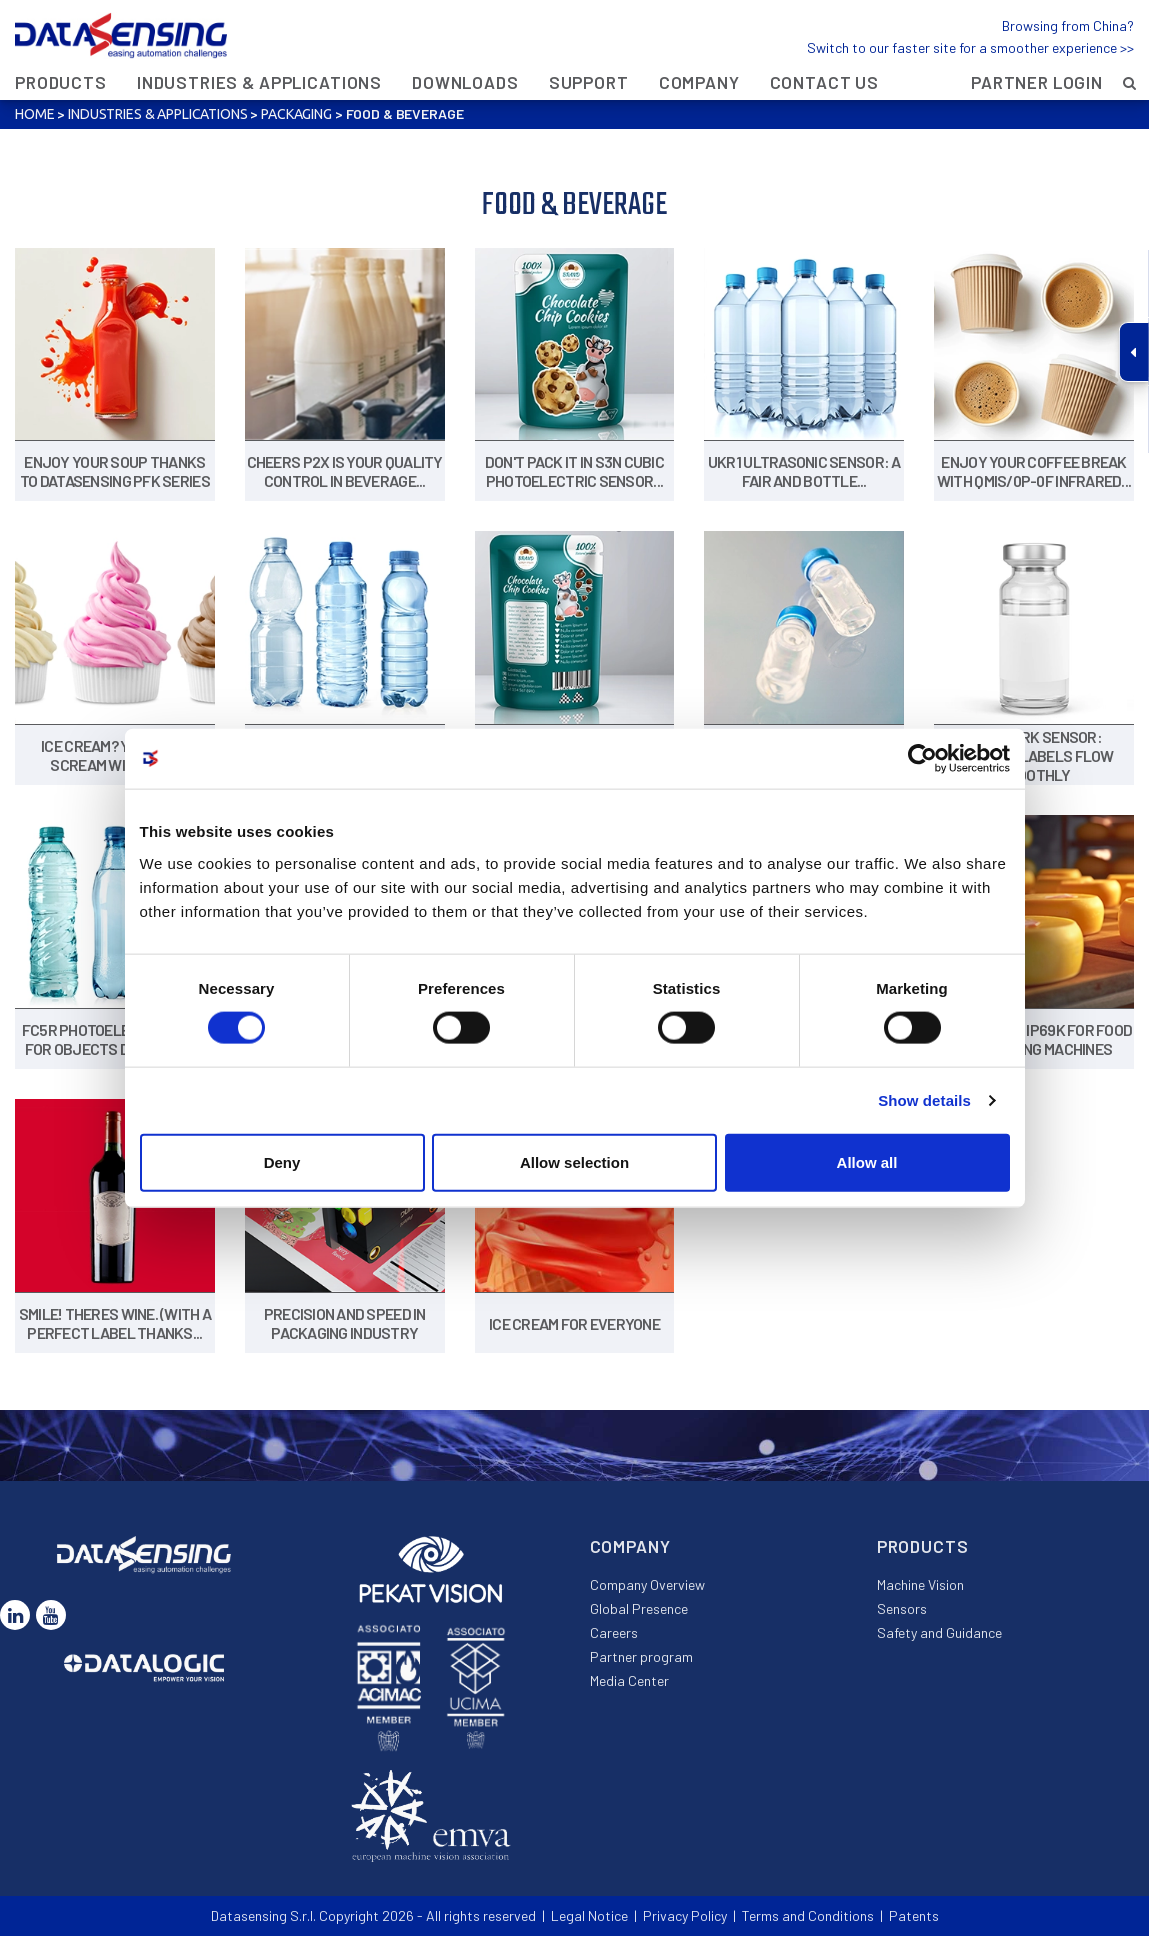 The image size is (1149, 1936). What do you see at coordinates (924, 1100) in the screenshot?
I see `Show details` at bounding box center [924, 1100].